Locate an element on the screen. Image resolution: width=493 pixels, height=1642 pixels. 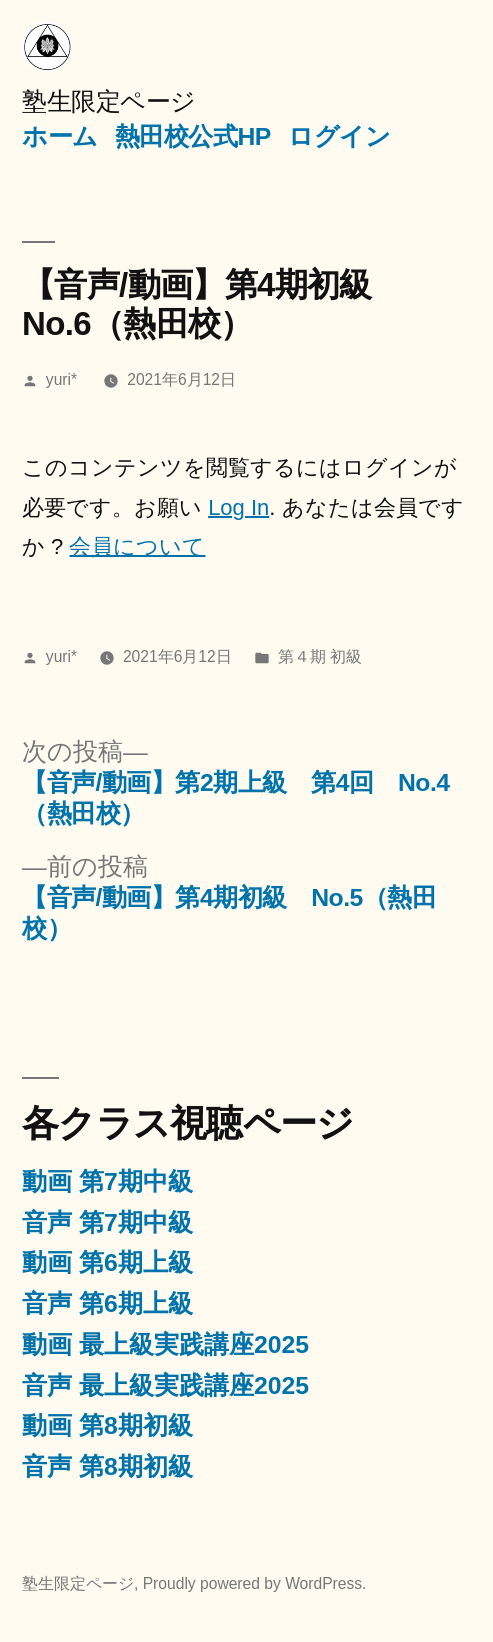
音声 最上級実践講座2025 is located at coordinates (165, 1385).